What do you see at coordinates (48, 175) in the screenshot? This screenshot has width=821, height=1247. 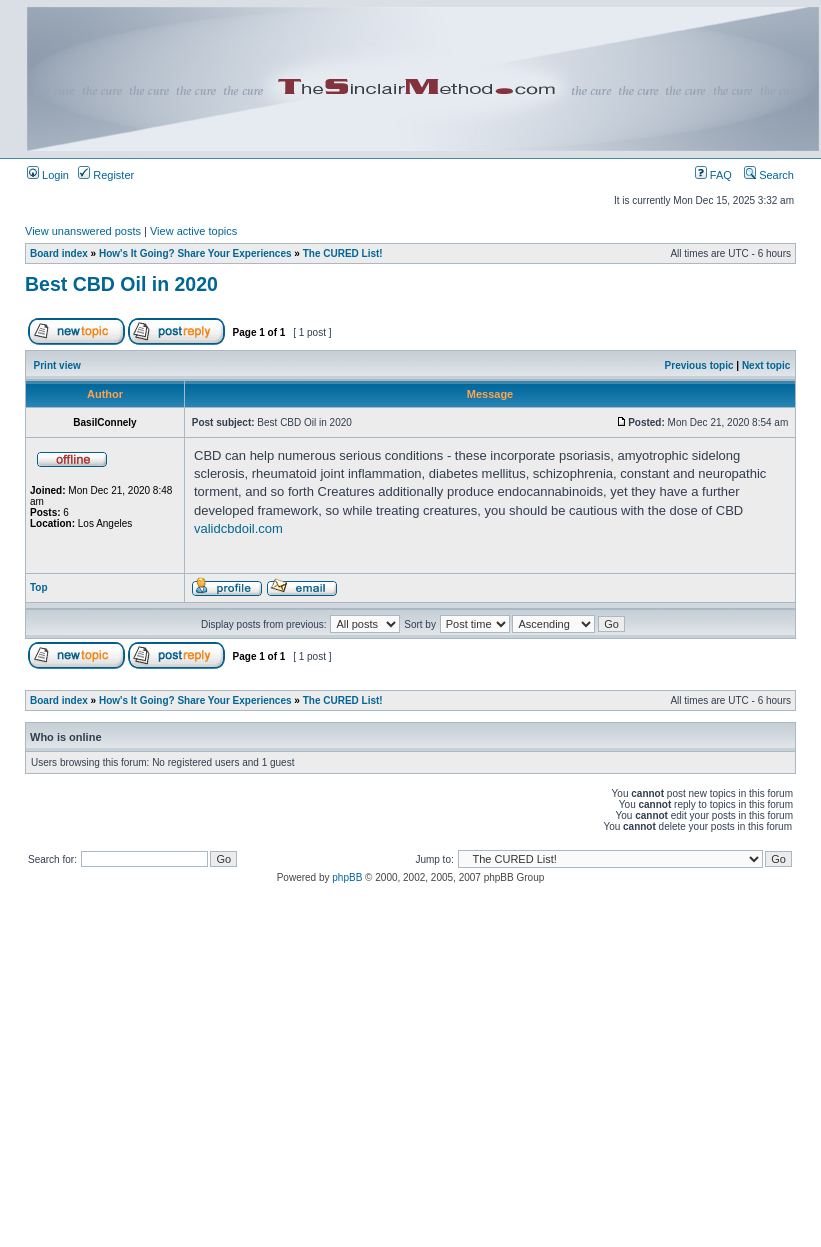 I see `Login` at bounding box center [48, 175].